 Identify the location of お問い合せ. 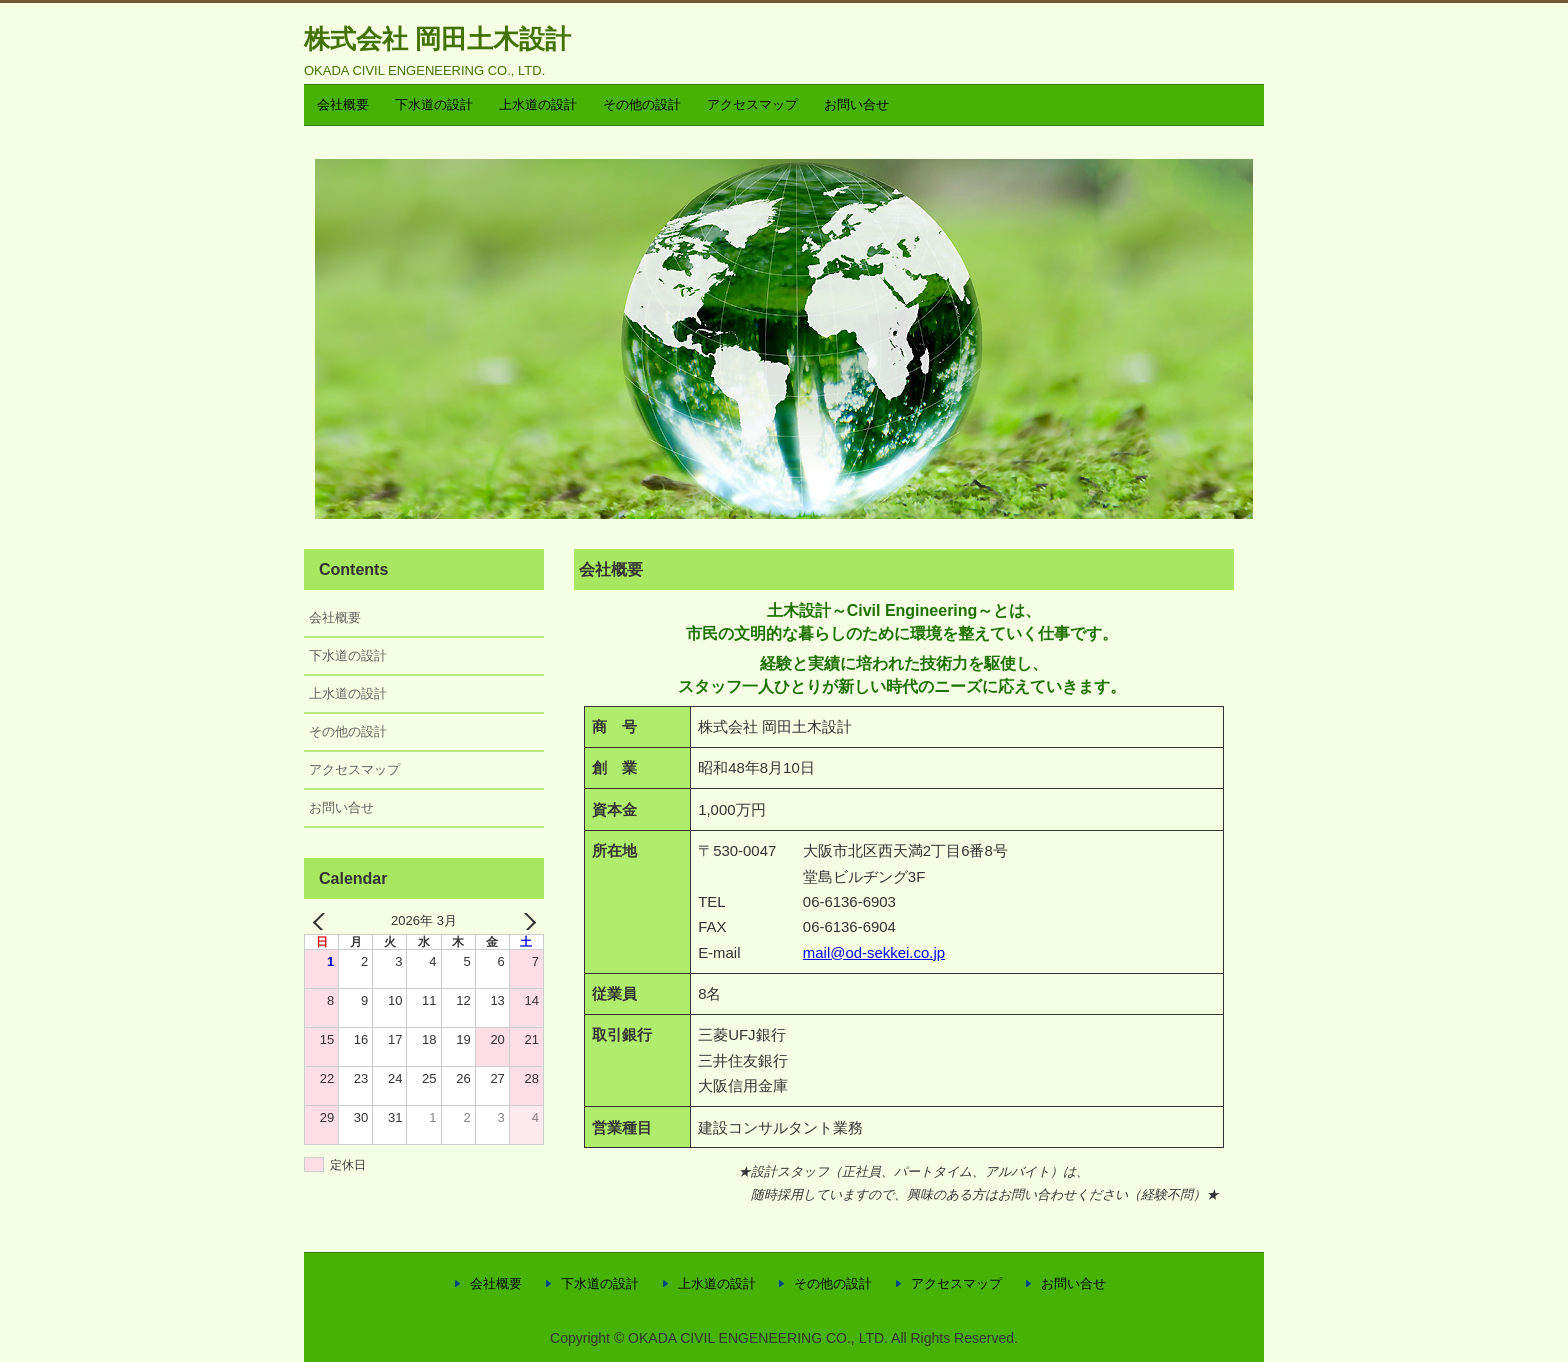
(856, 104).